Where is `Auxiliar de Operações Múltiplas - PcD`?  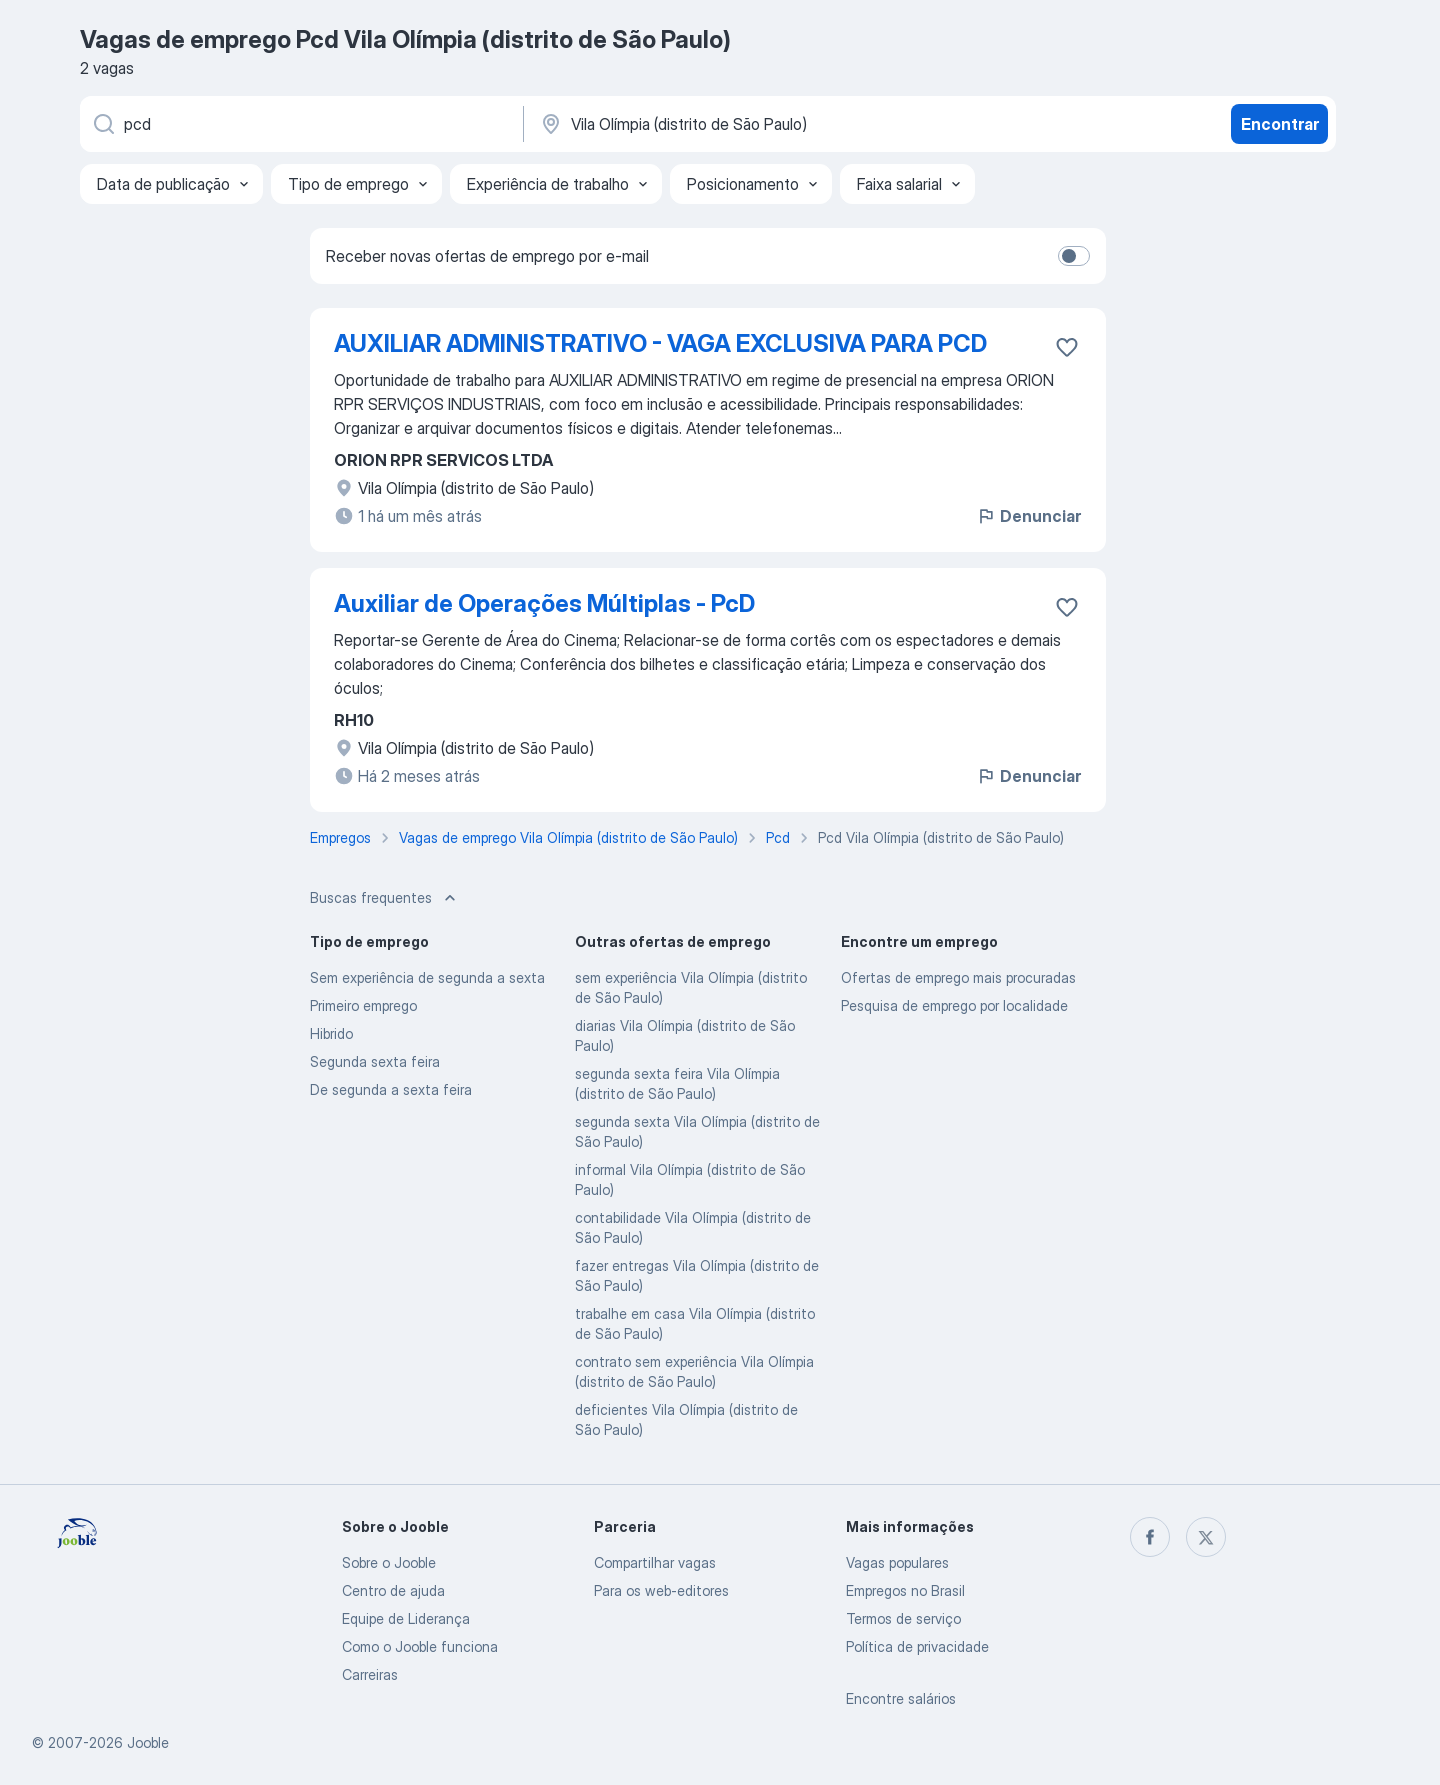 Auxiliar de Operações Múltiplas - PcD is located at coordinates (544, 603).